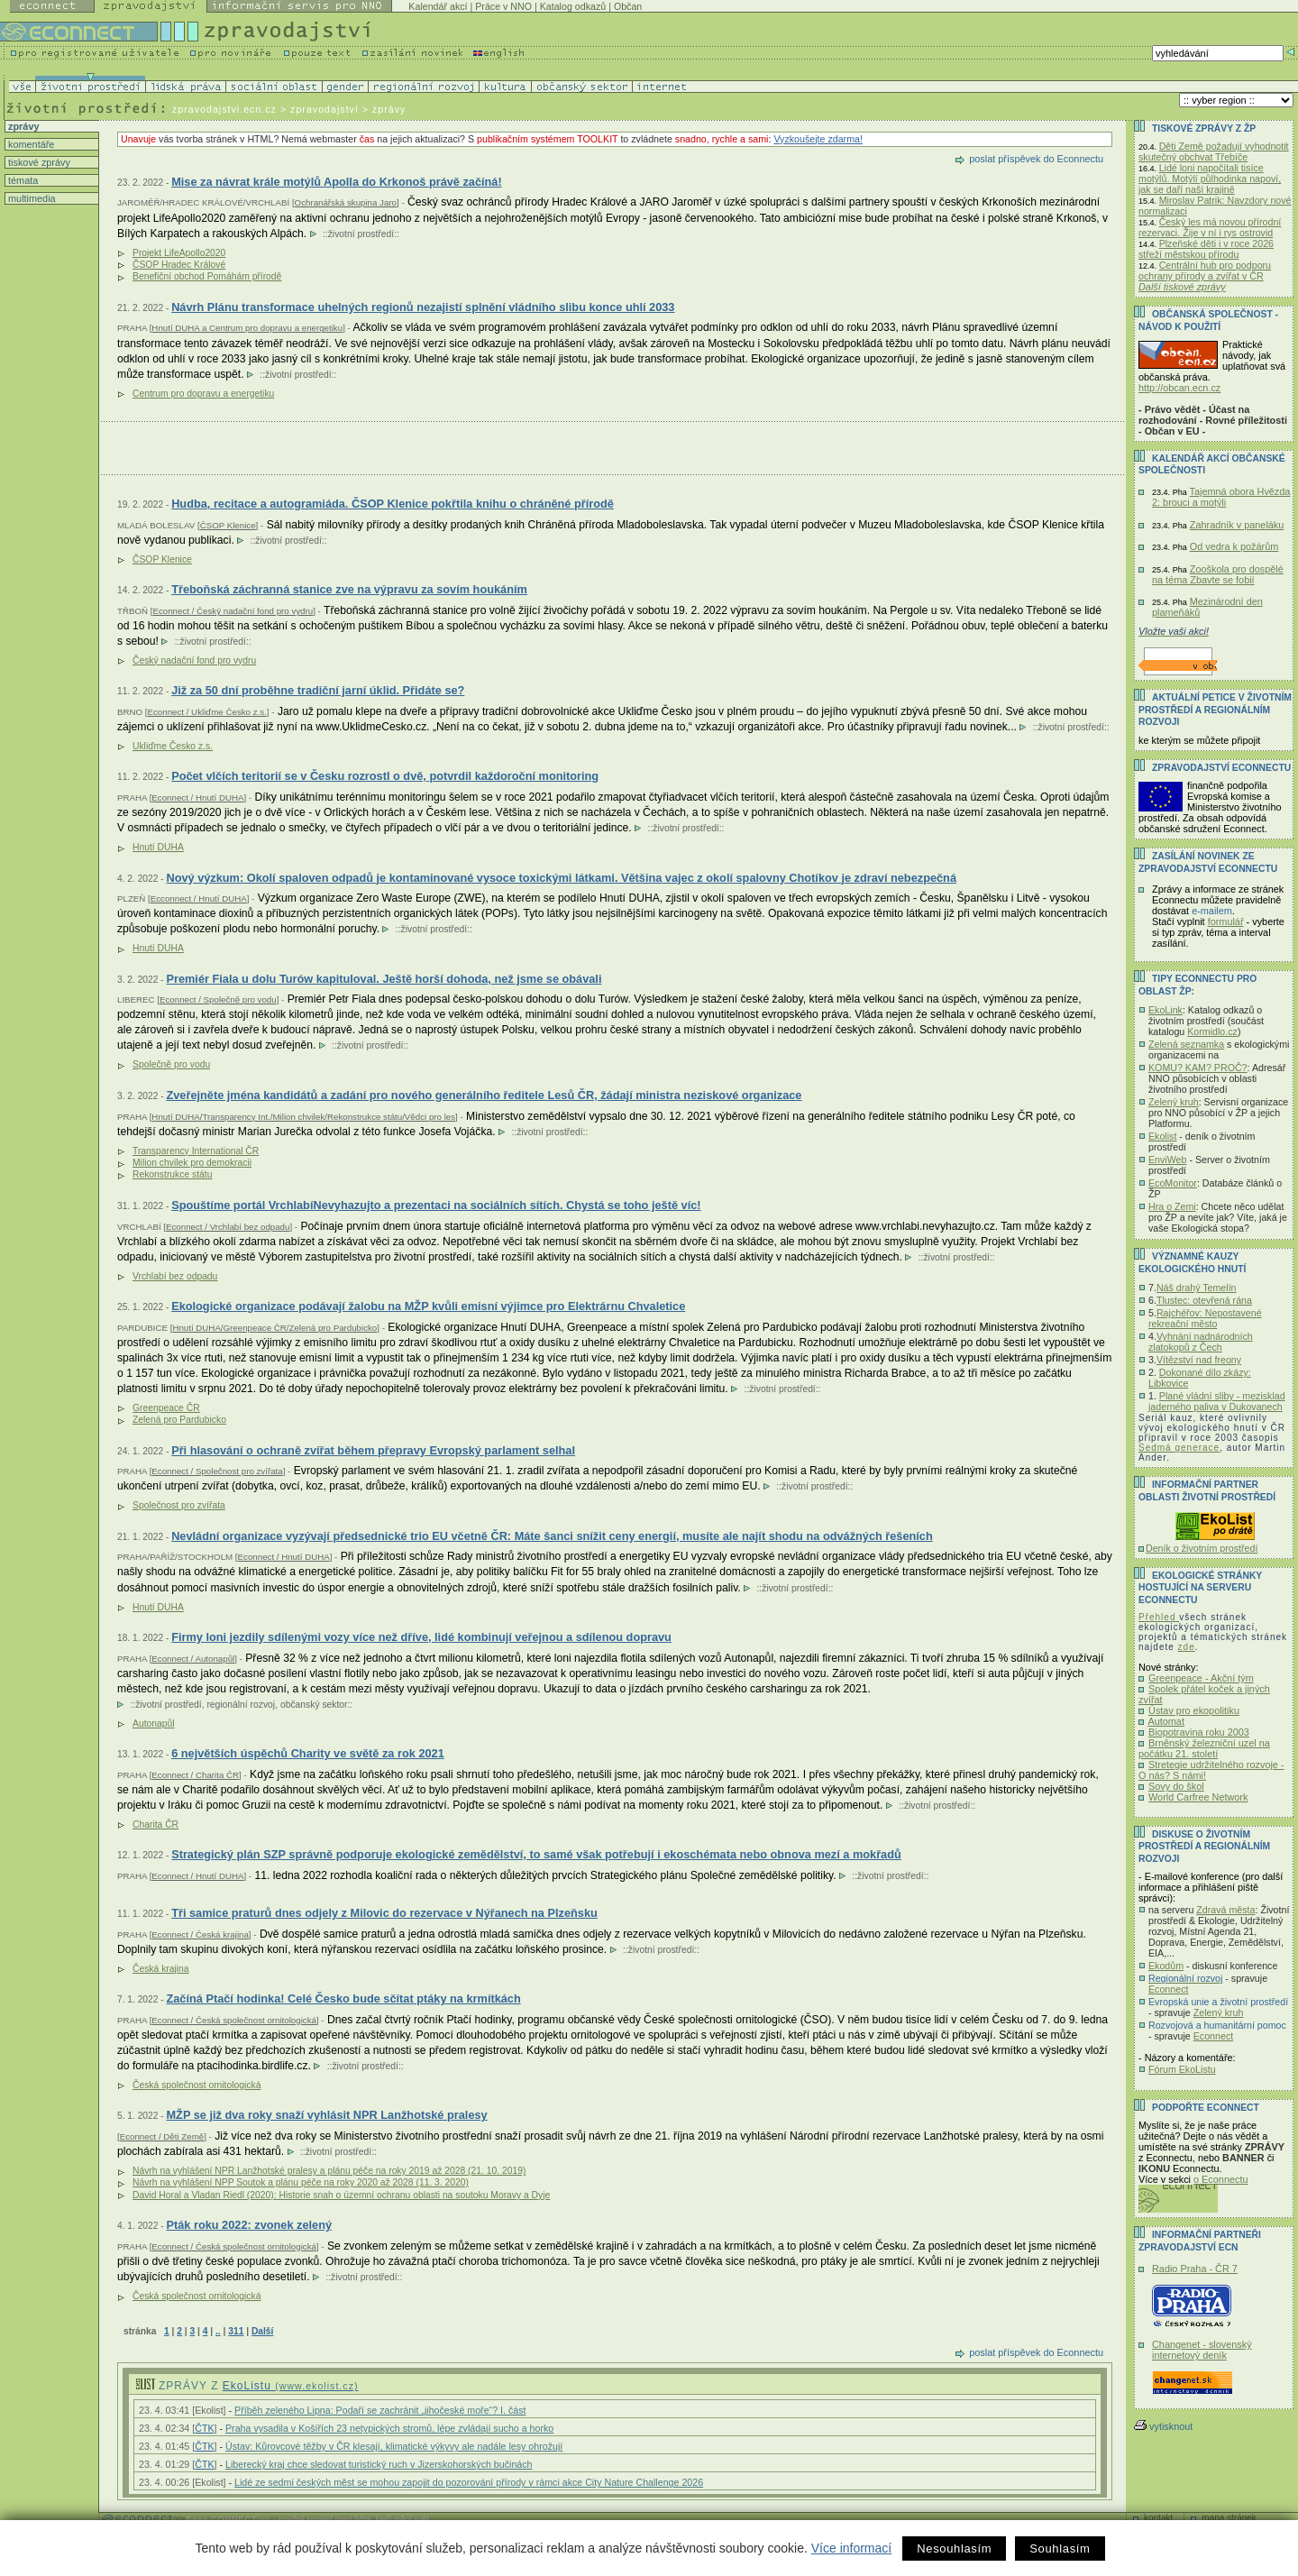  Describe the element at coordinates (262, 2331) in the screenshot. I see `Další` at that location.